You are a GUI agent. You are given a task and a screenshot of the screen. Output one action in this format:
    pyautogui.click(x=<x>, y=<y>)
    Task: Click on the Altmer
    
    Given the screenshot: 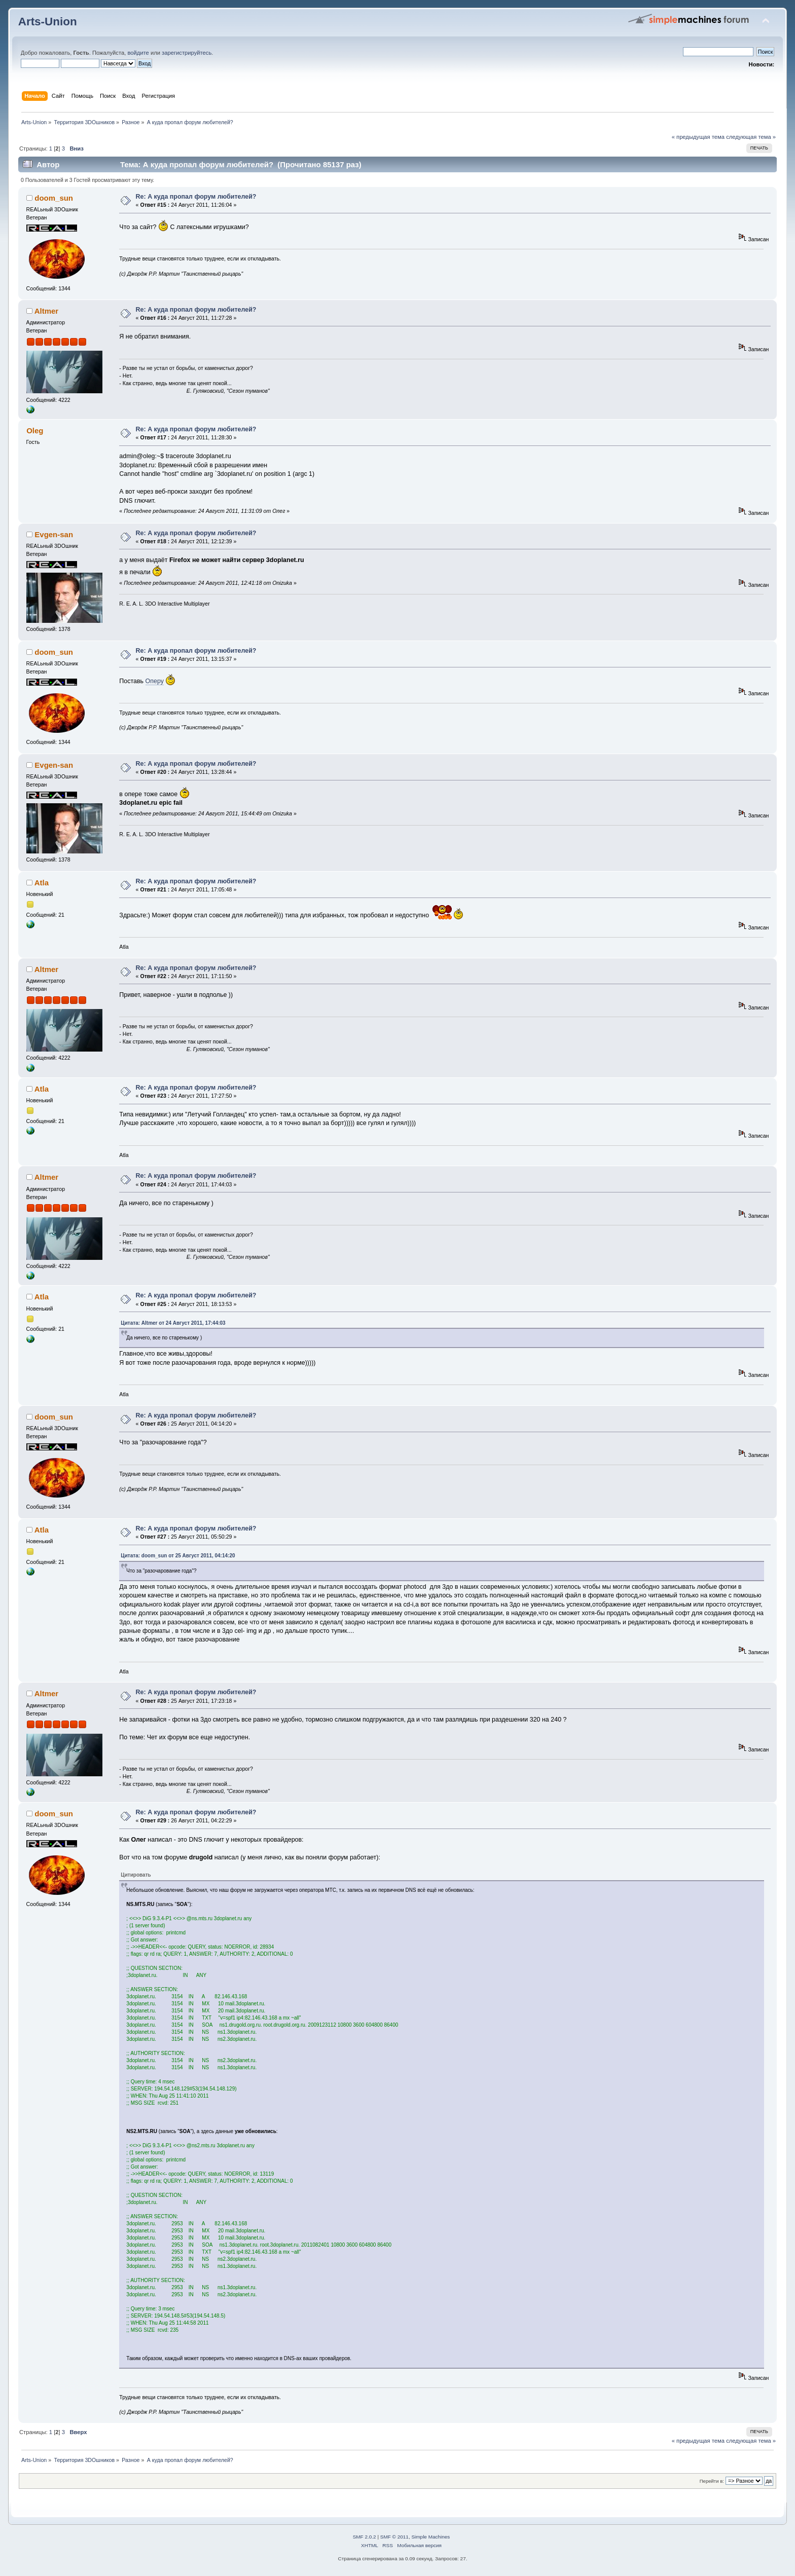 What is the action you would take?
    pyautogui.click(x=46, y=311)
    